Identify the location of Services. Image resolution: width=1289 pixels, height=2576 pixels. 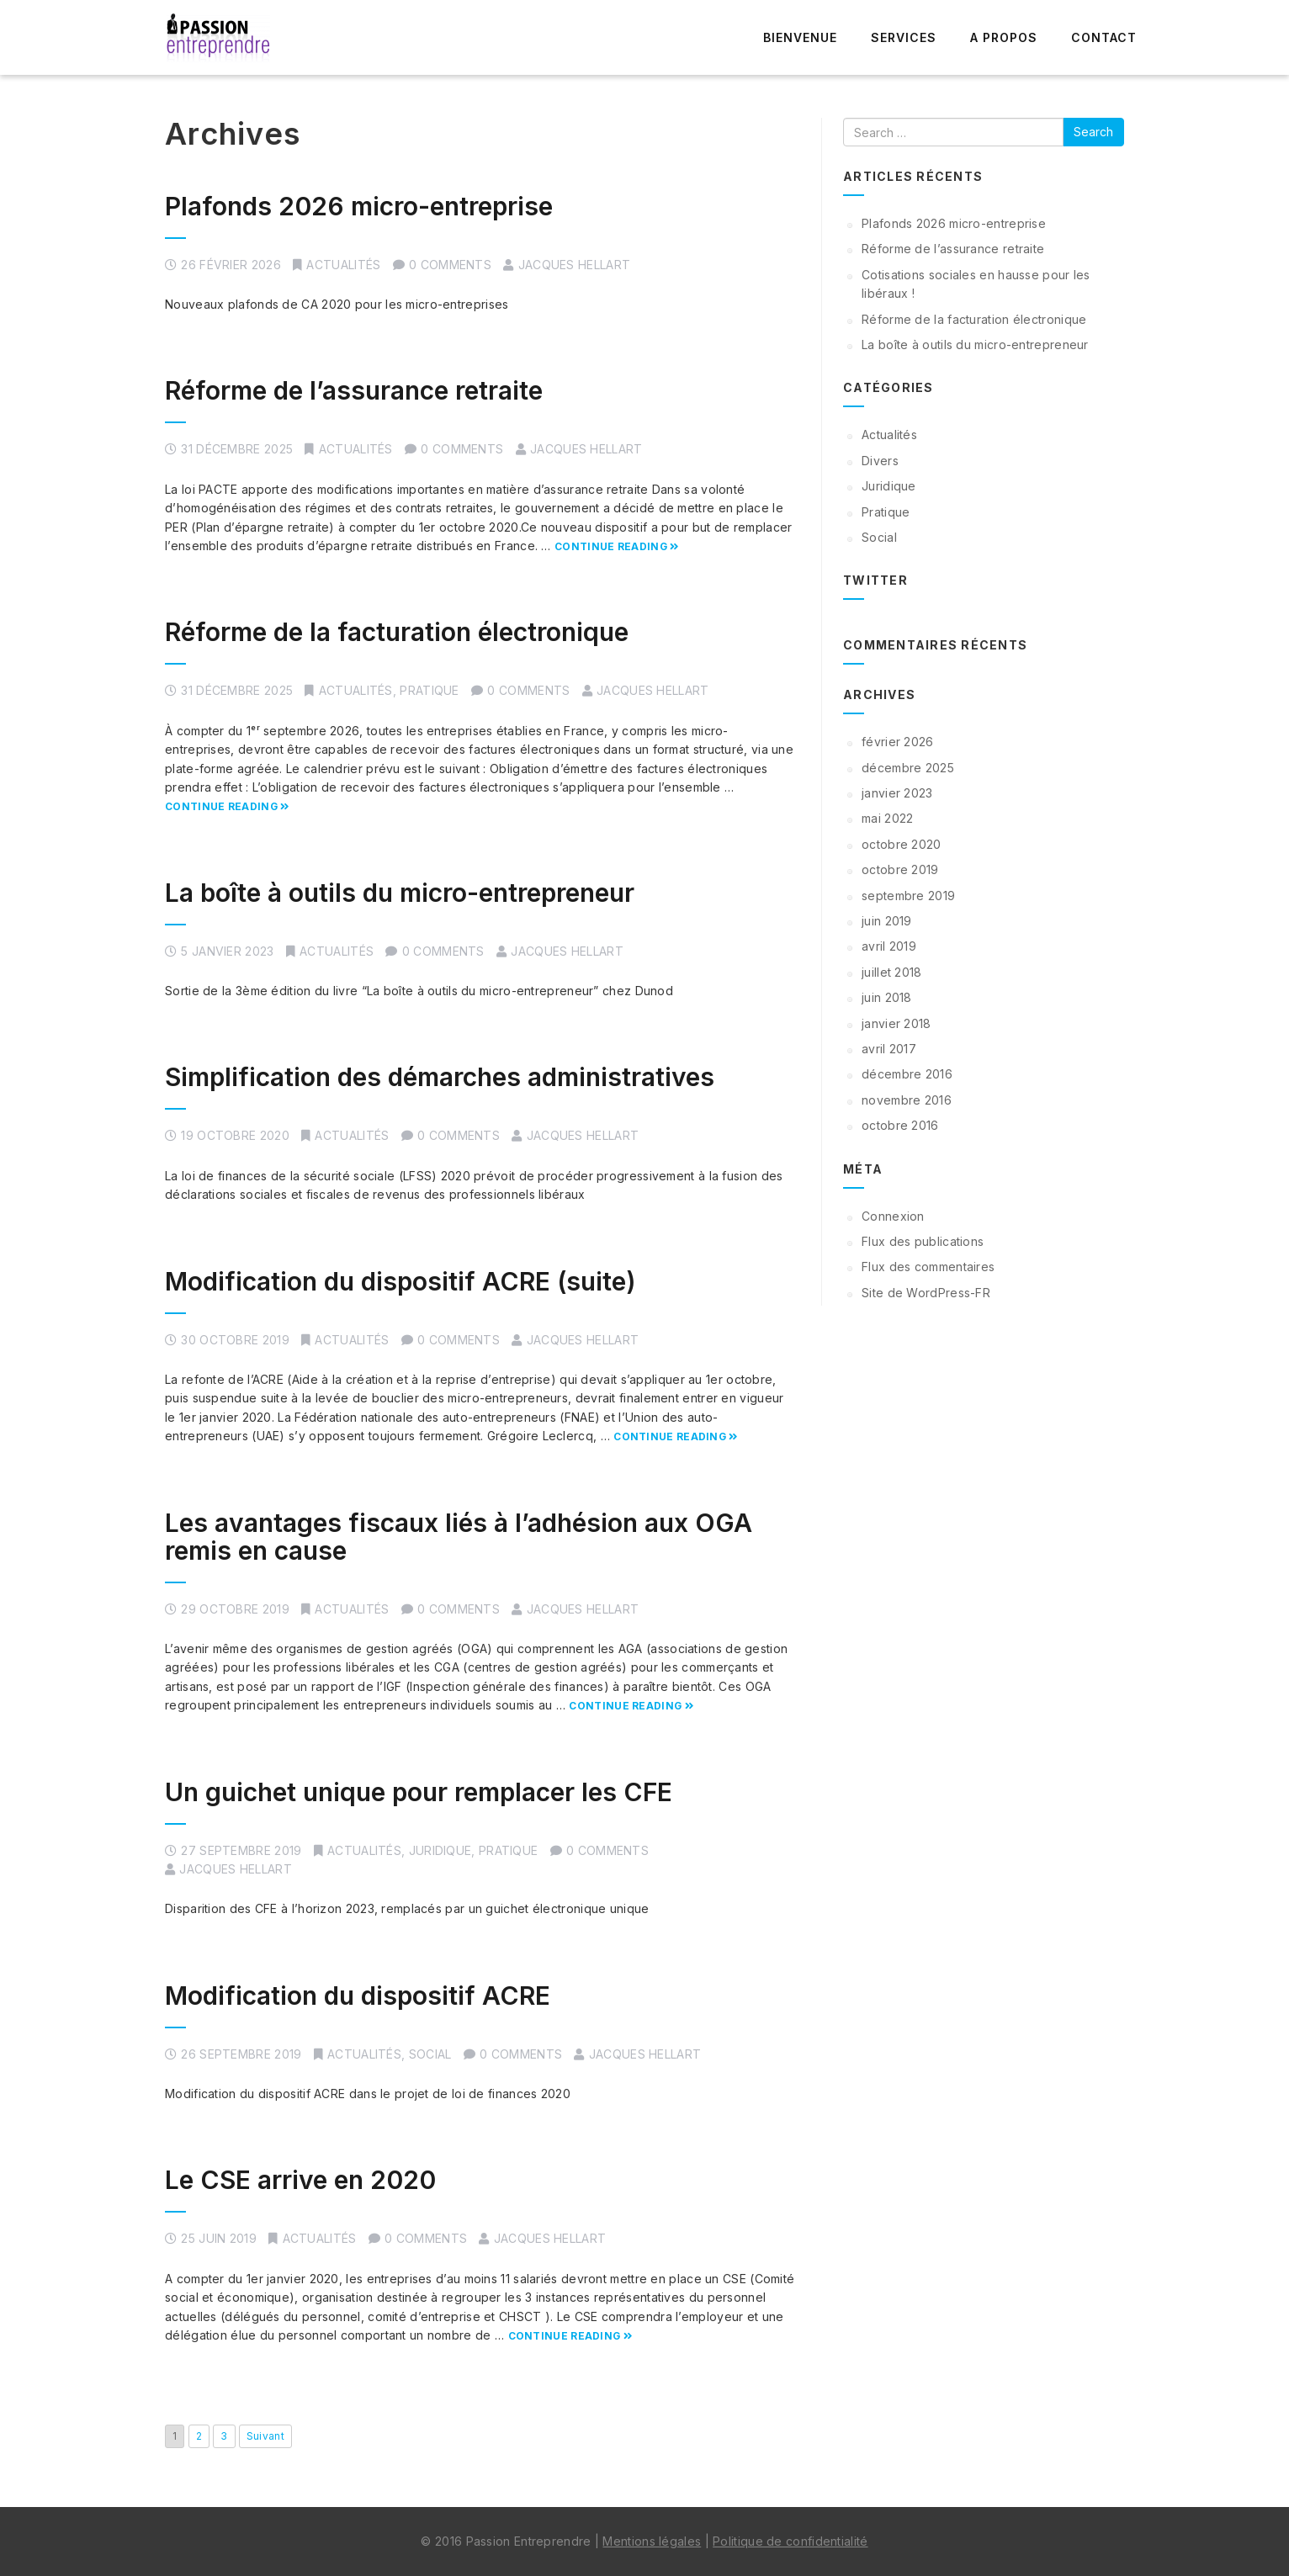
(903, 37).